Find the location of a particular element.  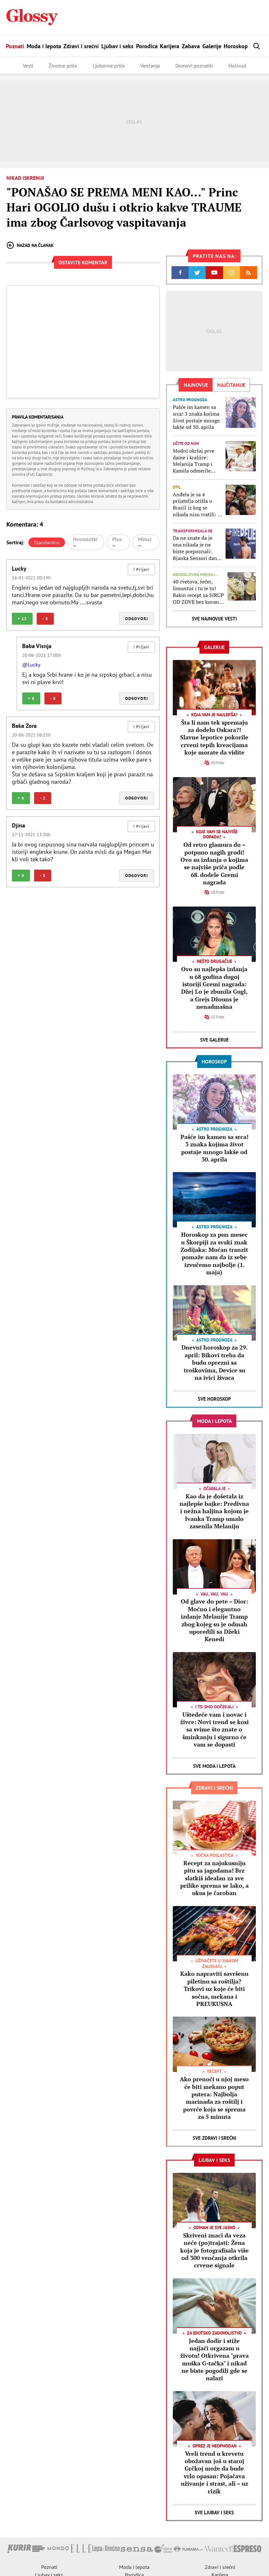

Sve Ljubav i seks is located at coordinates (214, 2512).